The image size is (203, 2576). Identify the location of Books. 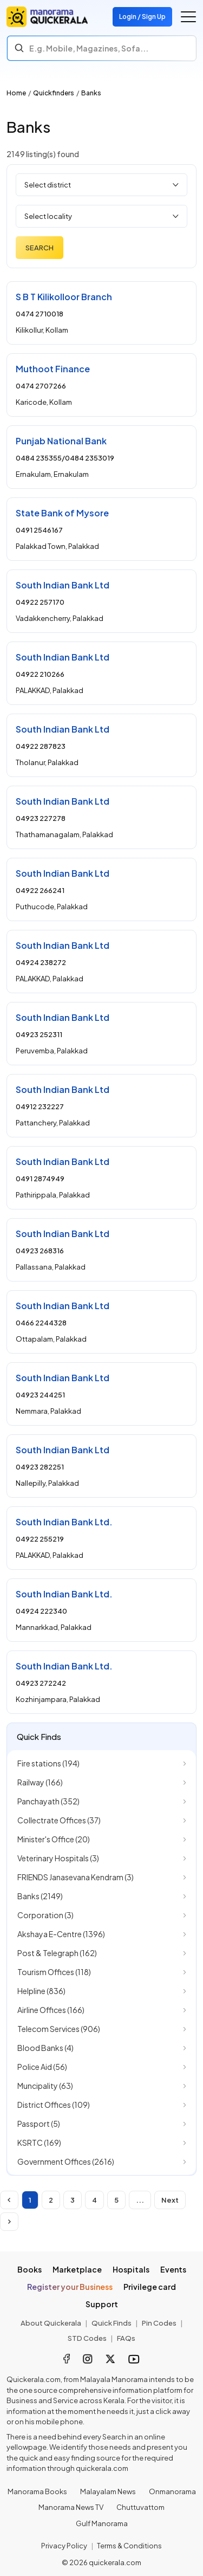
(29, 2269).